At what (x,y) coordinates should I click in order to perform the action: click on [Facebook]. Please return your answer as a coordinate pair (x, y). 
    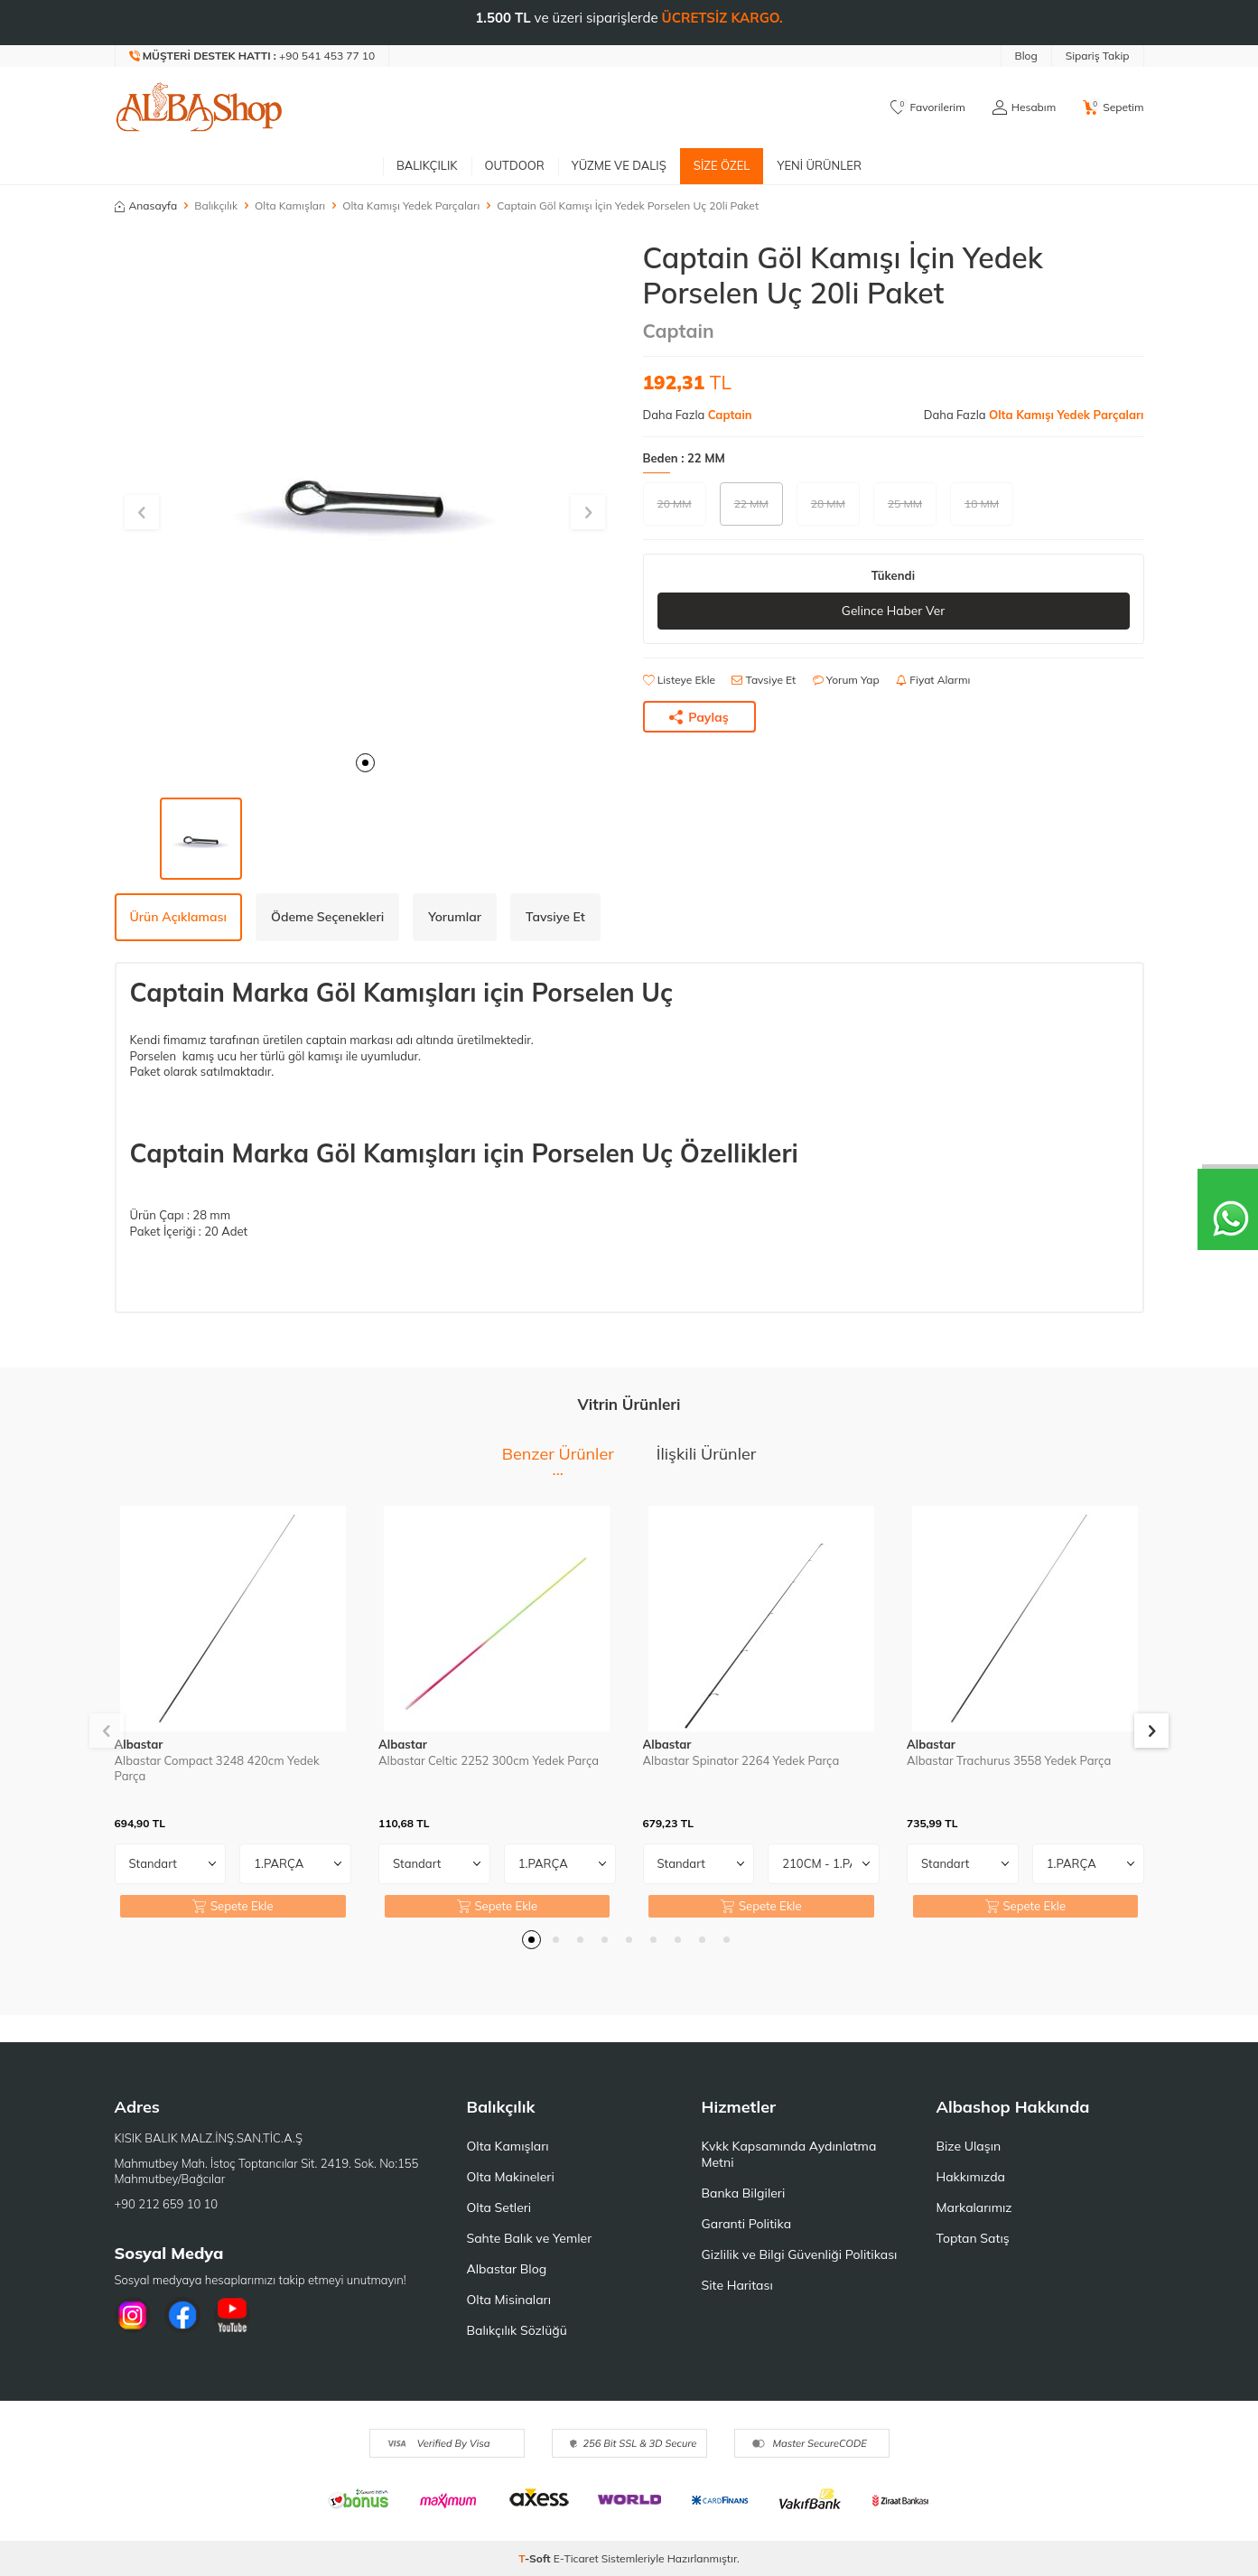
    Looking at the image, I should click on (182, 2315).